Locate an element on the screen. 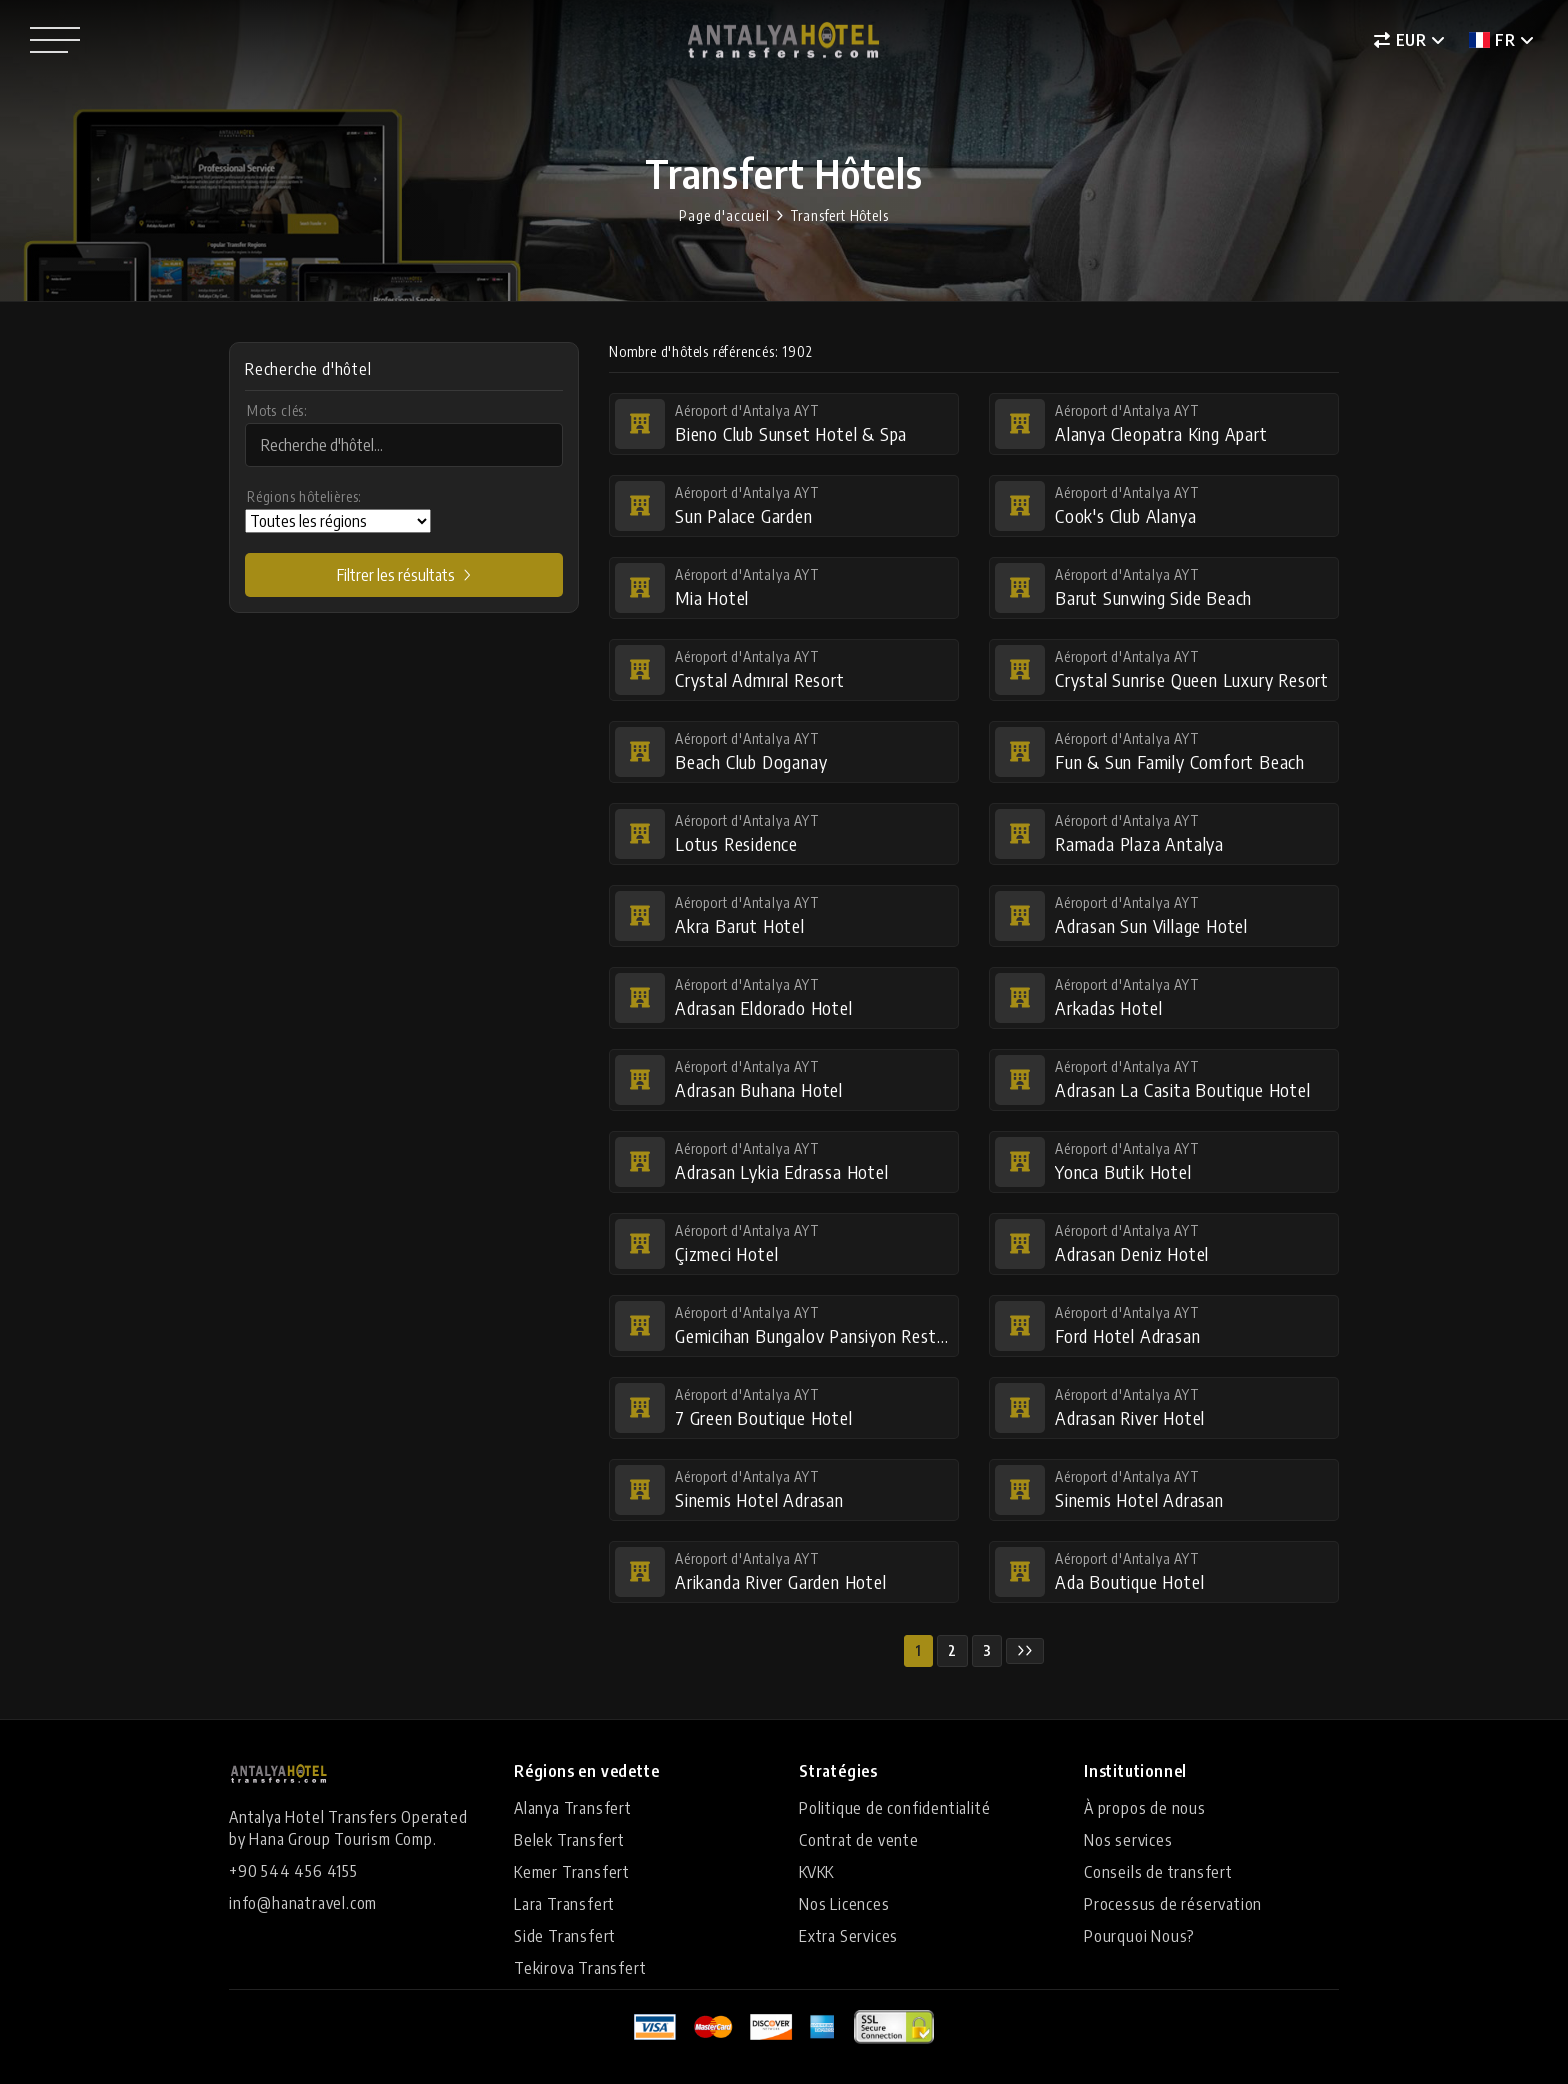 The height and width of the screenshot is (2084, 1568). Politique de confidentialité is located at coordinates (894, 1808).